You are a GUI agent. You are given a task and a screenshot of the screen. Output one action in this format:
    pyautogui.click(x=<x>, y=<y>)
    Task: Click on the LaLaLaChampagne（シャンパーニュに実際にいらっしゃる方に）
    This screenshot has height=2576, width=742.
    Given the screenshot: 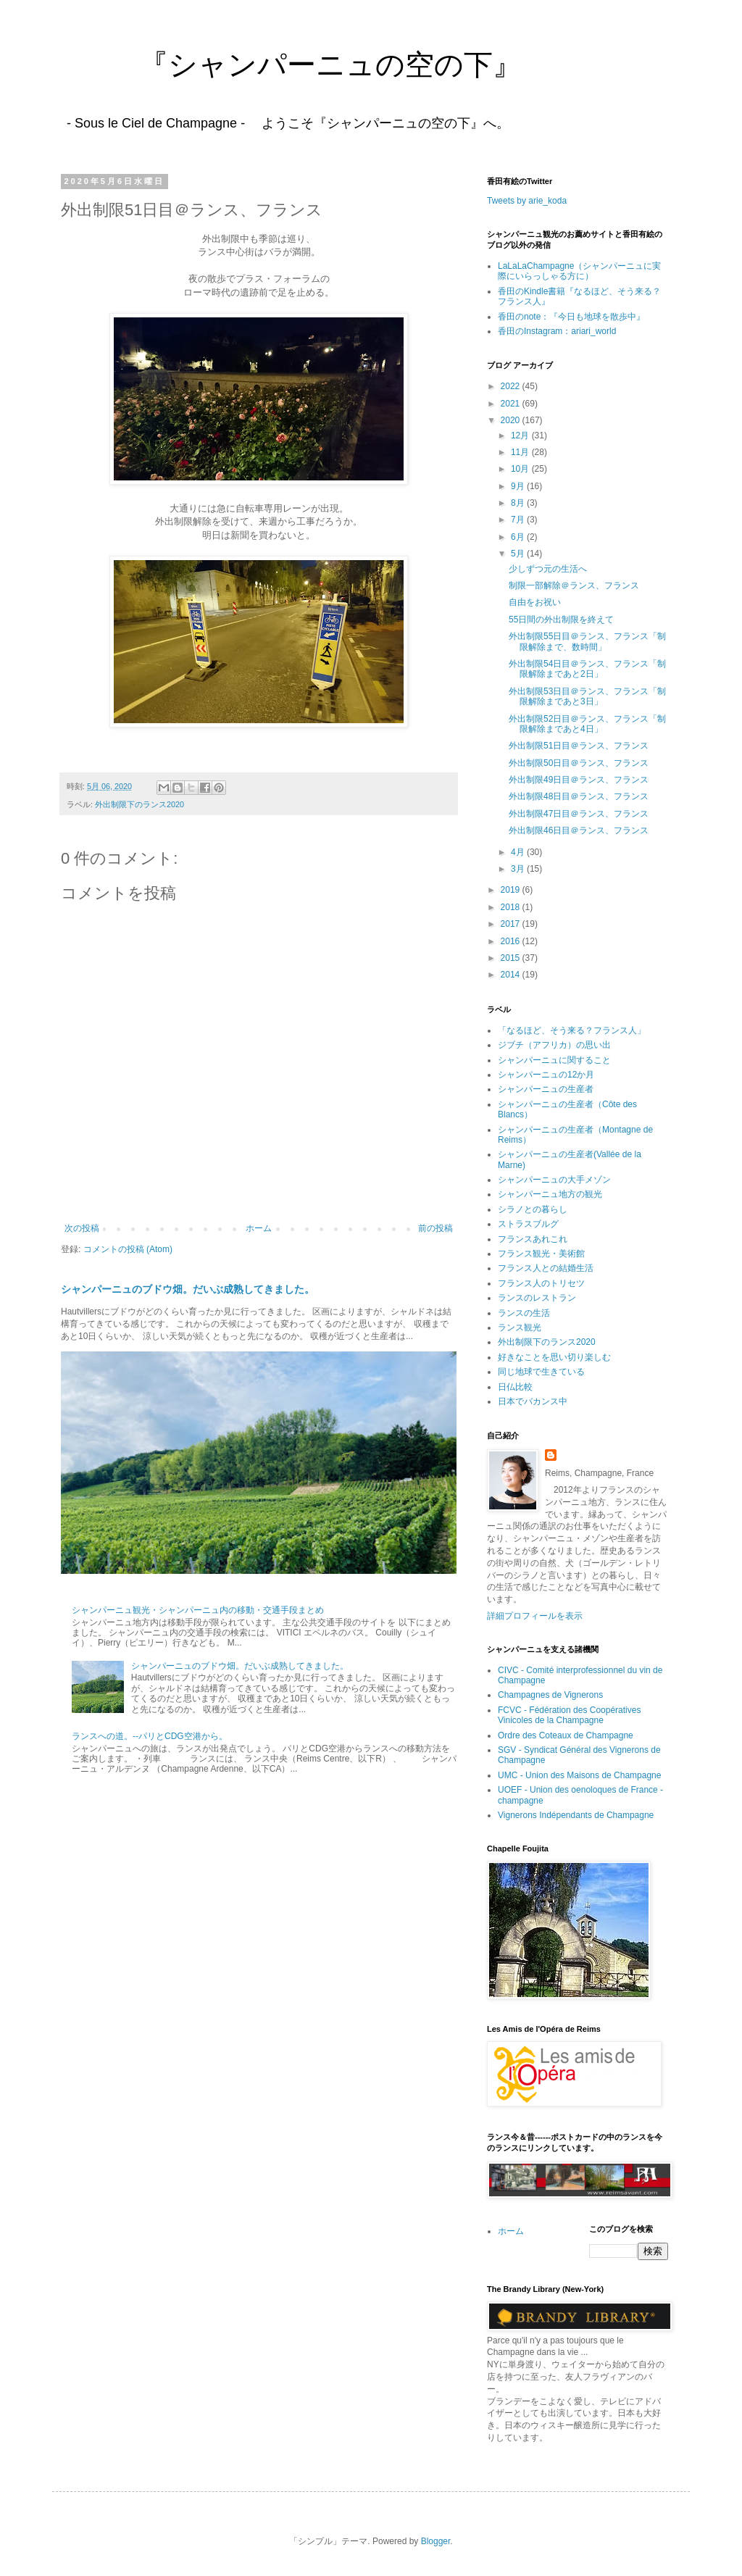 What is the action you would take?
    pyautogui.click(x=579, y=271)
    